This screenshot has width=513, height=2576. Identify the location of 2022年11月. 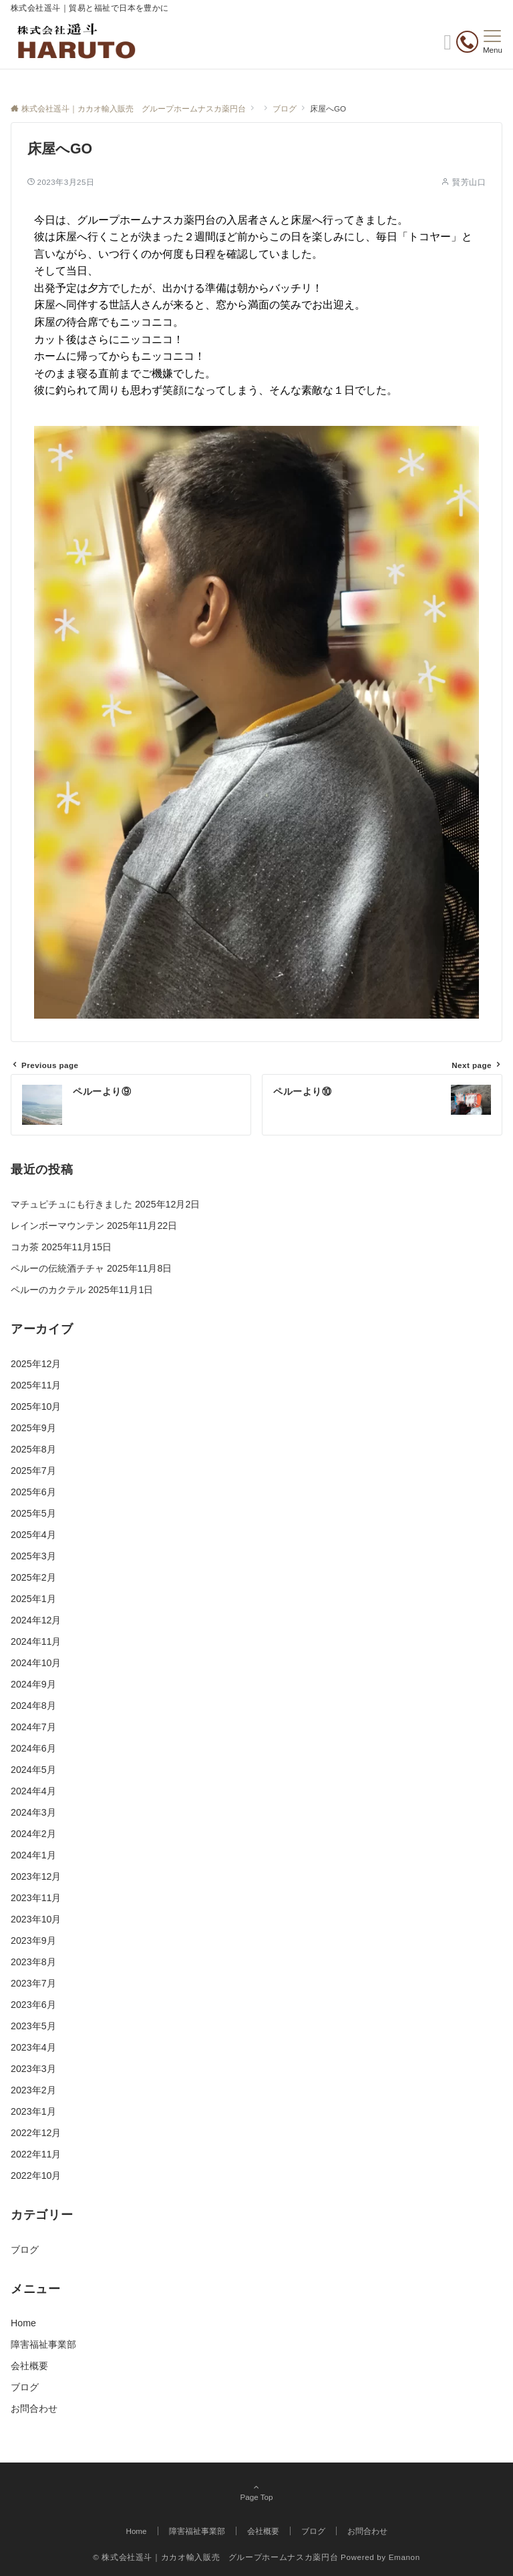
(36, 2154).